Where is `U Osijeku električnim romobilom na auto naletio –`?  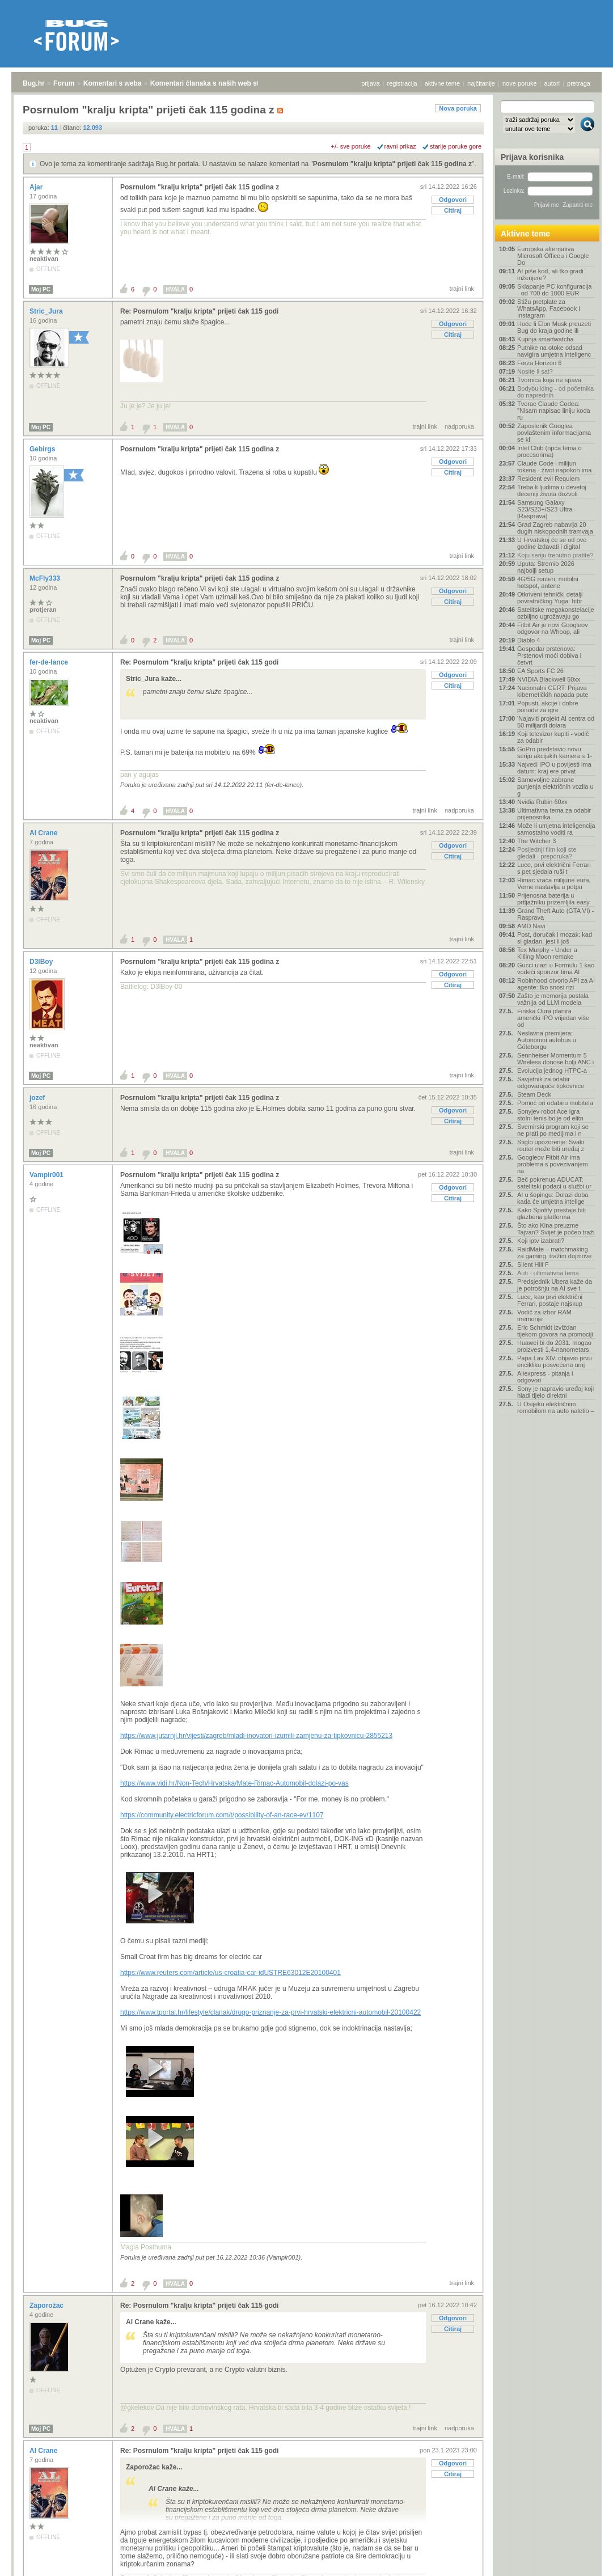 U Osijeku električnim romobilom na auto naletio – is located at coordinates (555, 1407).